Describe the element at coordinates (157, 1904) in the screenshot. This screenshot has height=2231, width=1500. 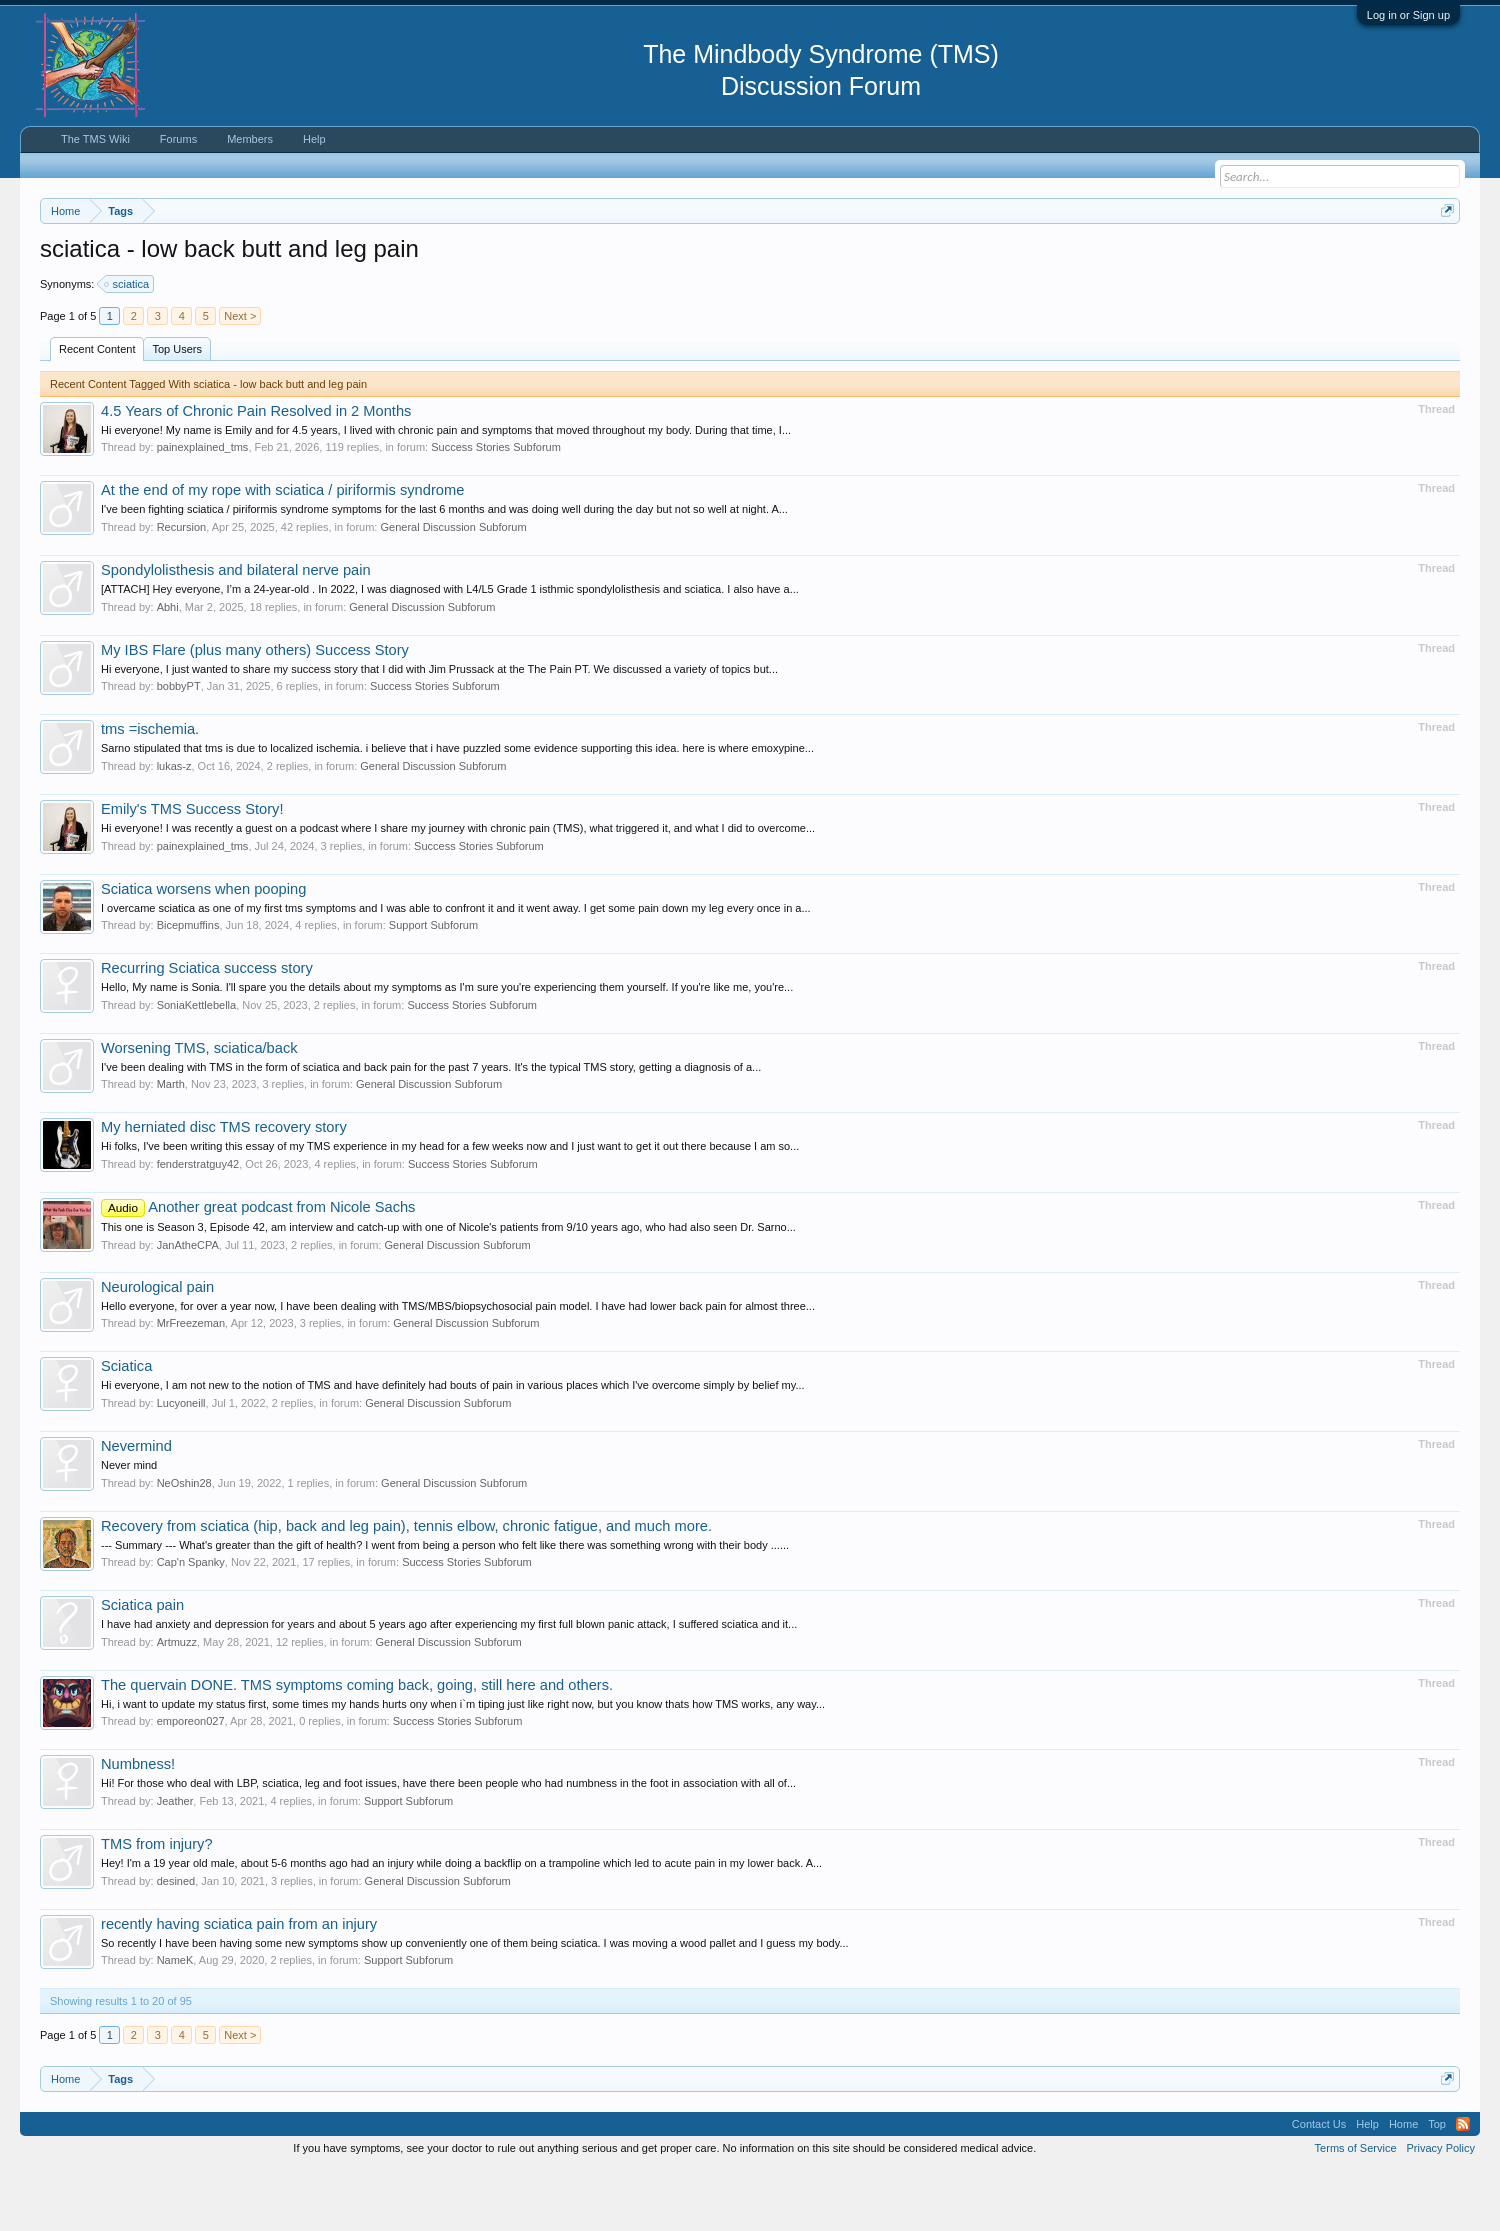
I see `TMS from injury?` at that location.